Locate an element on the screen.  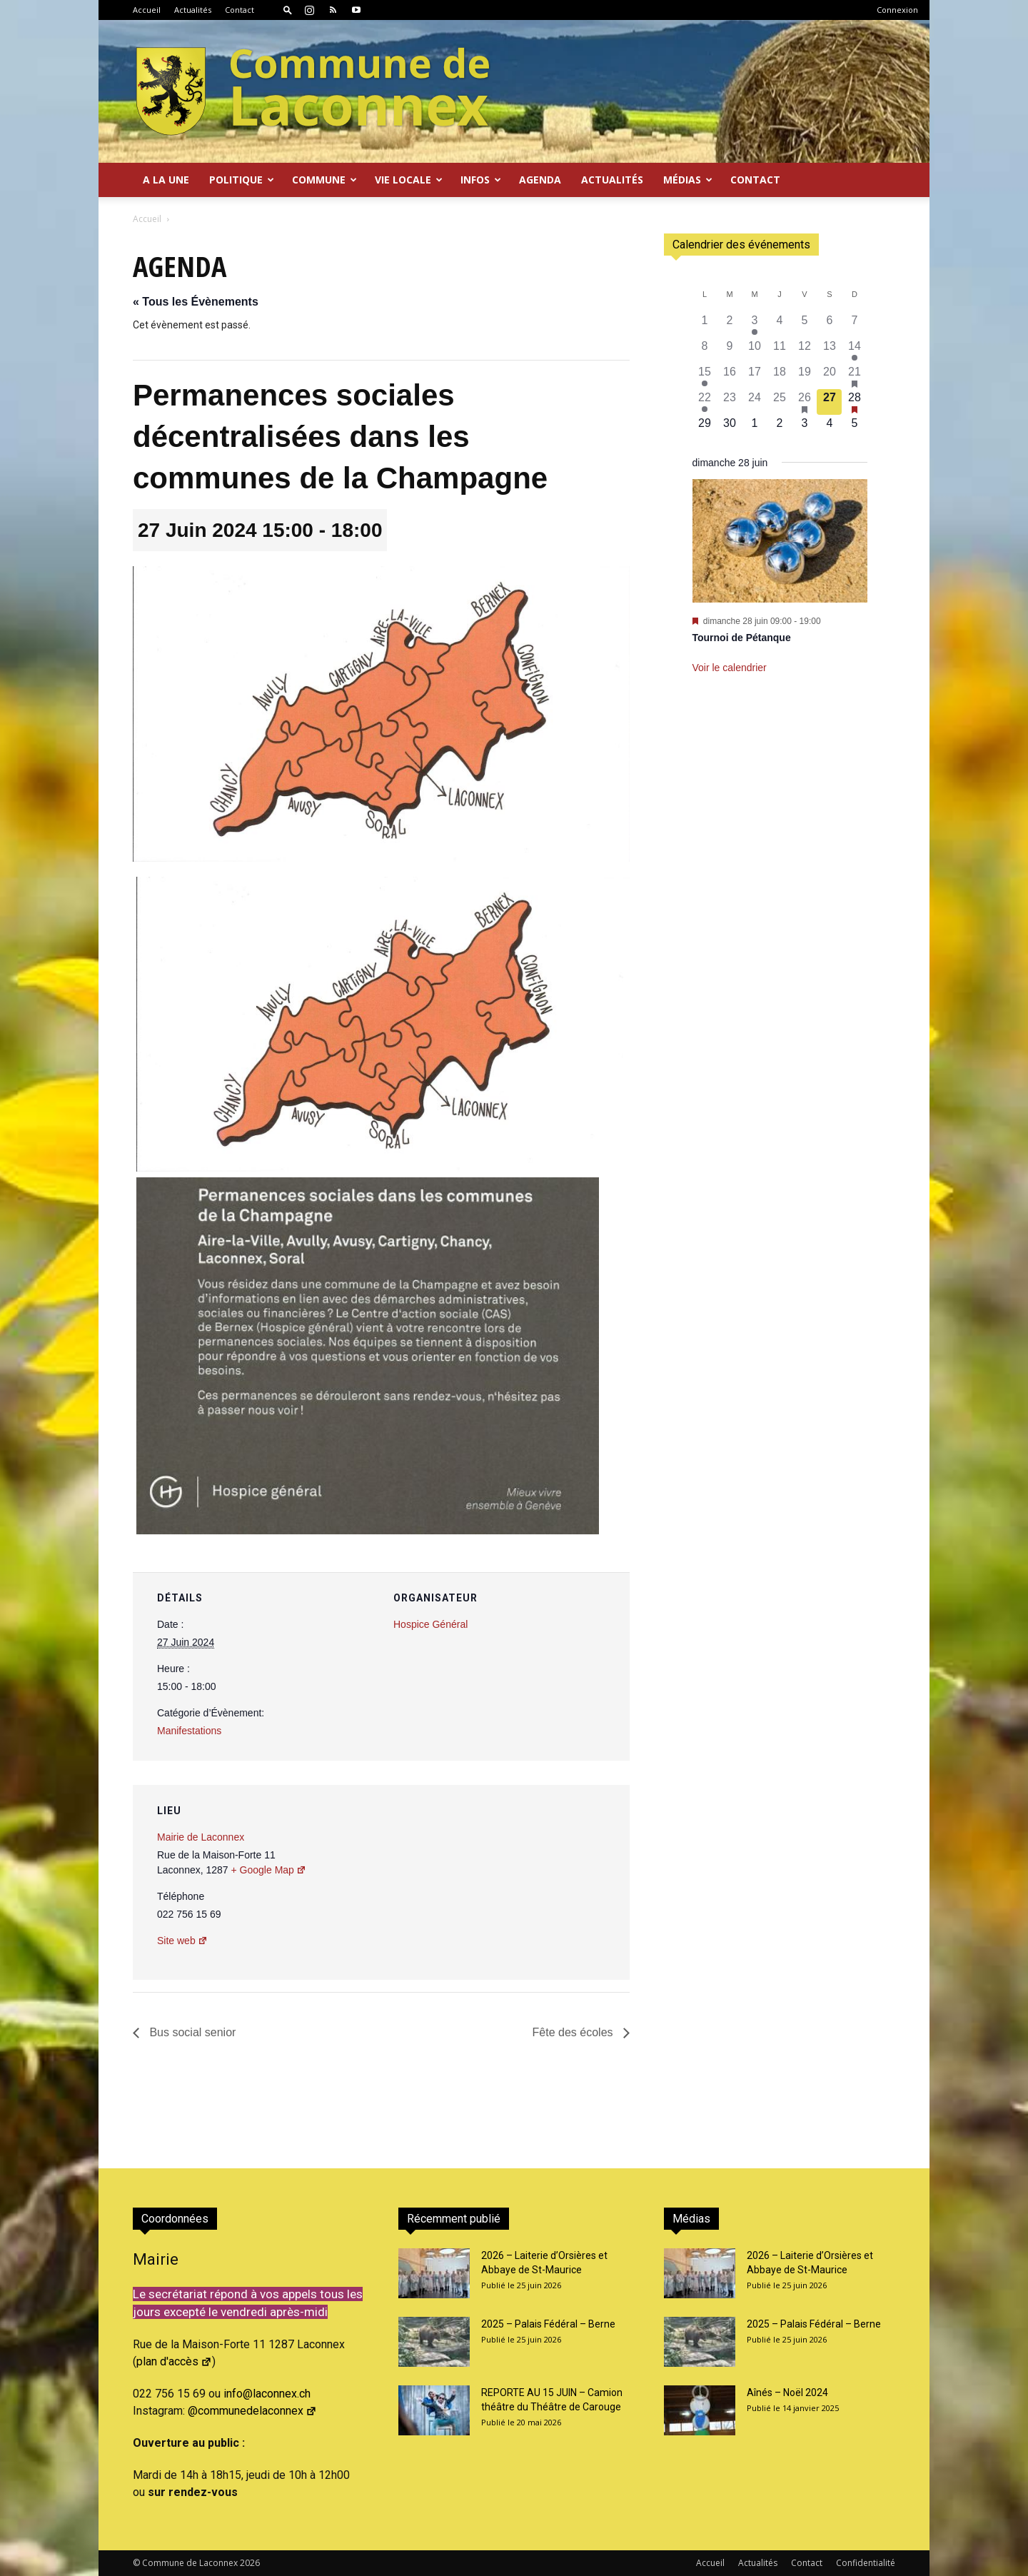
Fête des écoles is located at coordinates (574, 2032).